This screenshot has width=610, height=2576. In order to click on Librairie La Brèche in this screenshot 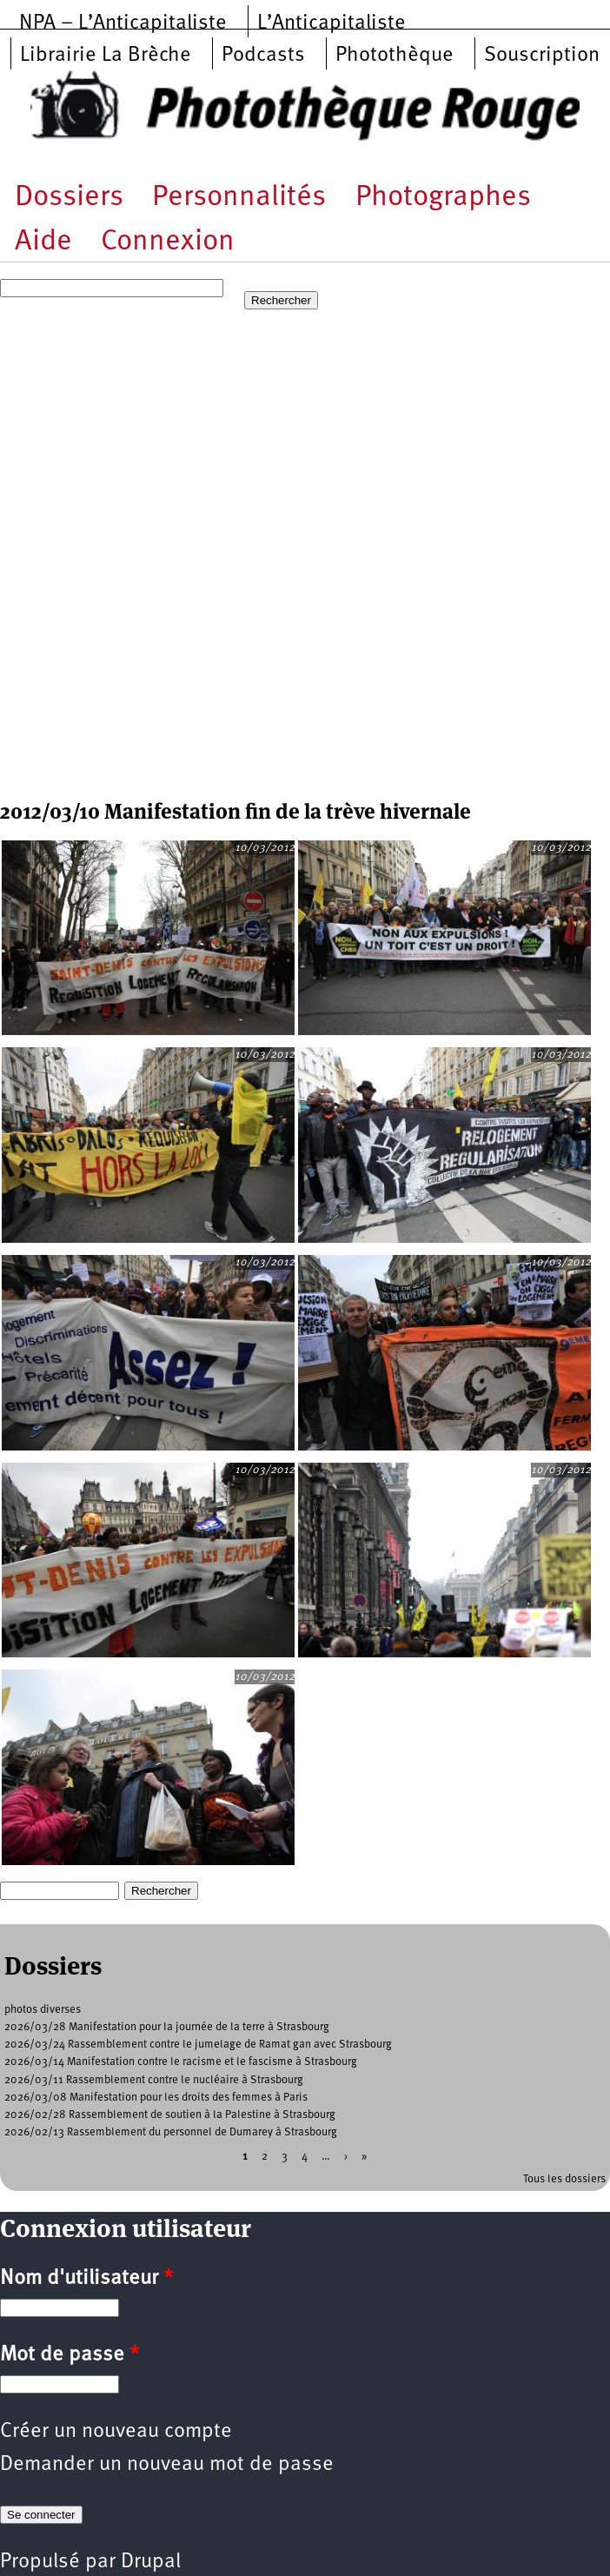, I will do `click(105, 55)`.